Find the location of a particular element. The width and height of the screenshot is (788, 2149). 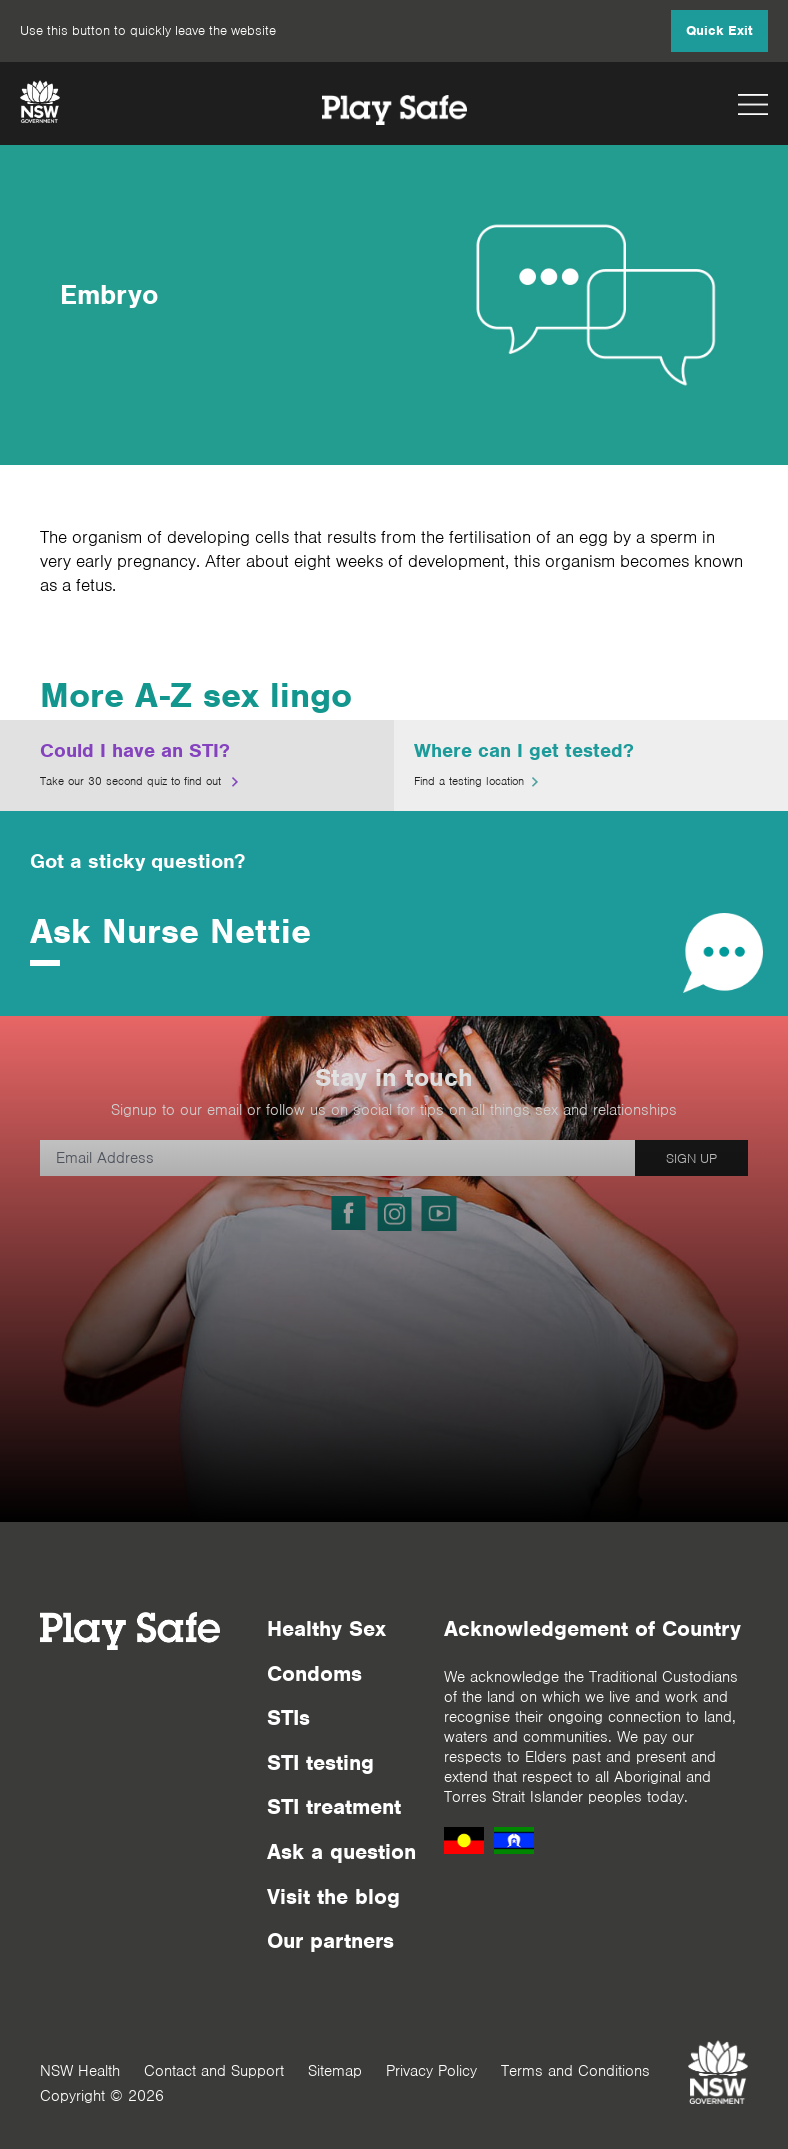

Sitemap is located at coordinates (335, 2071).